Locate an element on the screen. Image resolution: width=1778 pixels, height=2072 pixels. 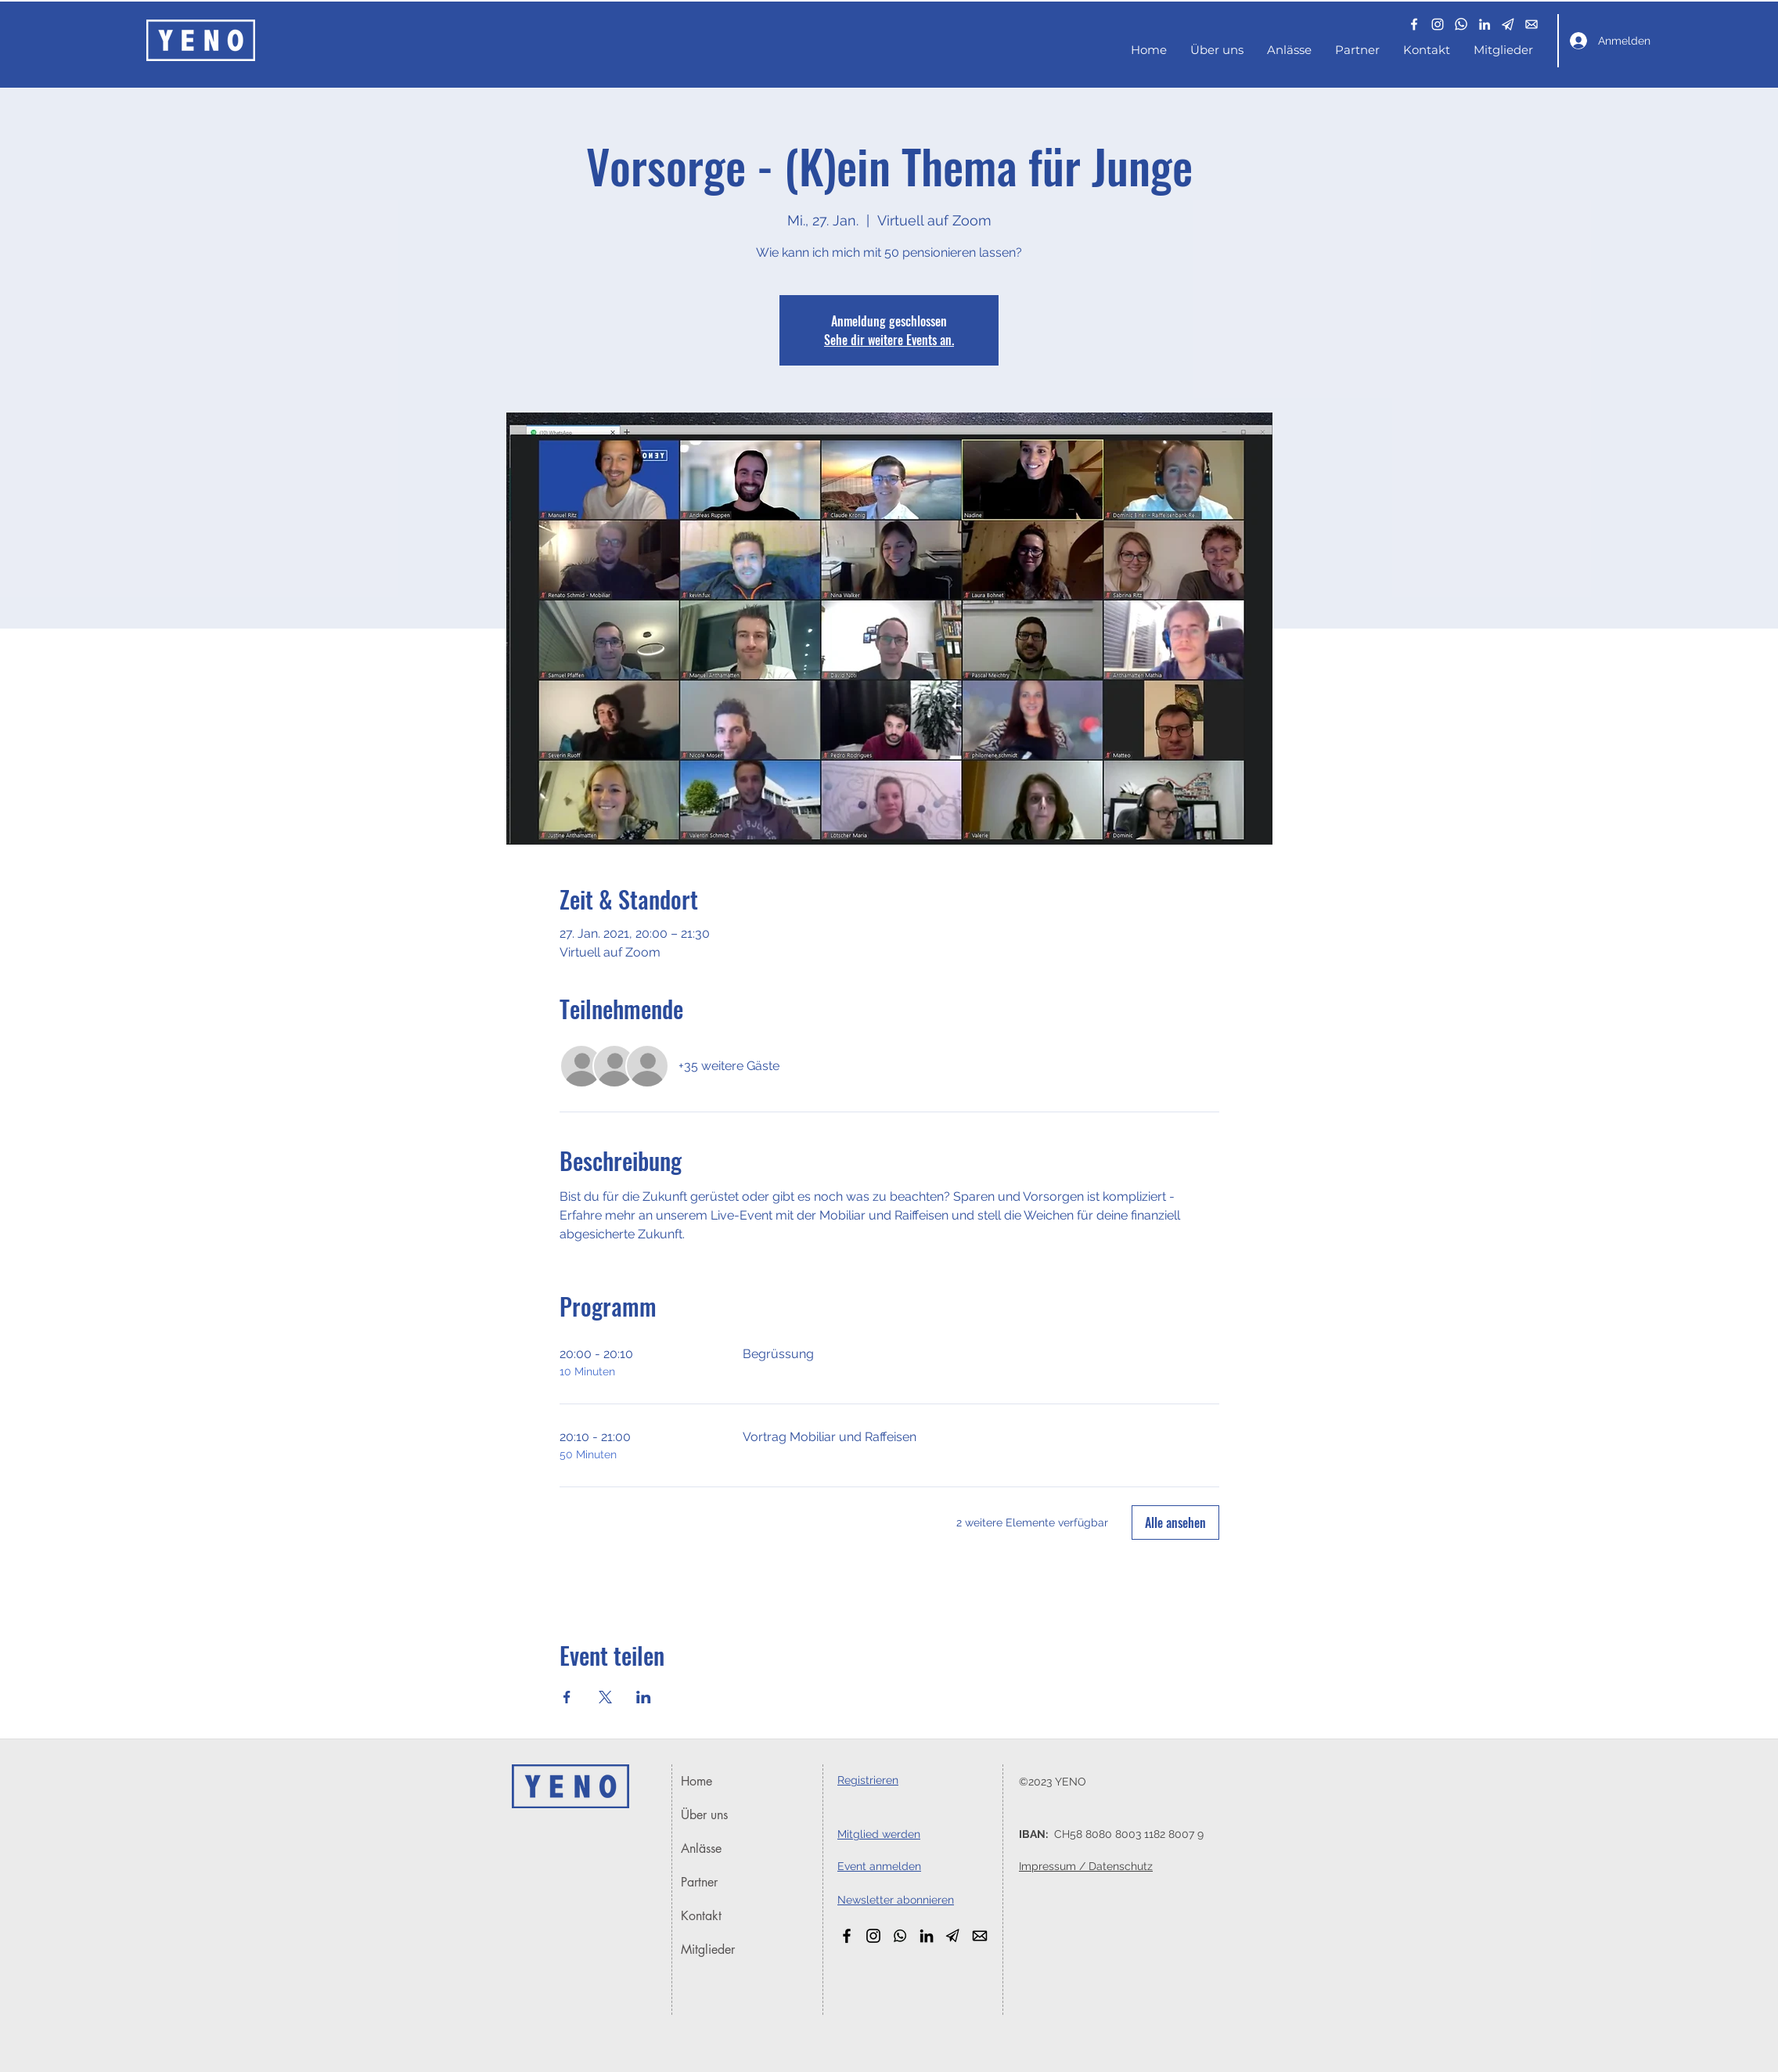
[Veranstaltung teilen auf Facebook] is located at coordinates (567, 1697).